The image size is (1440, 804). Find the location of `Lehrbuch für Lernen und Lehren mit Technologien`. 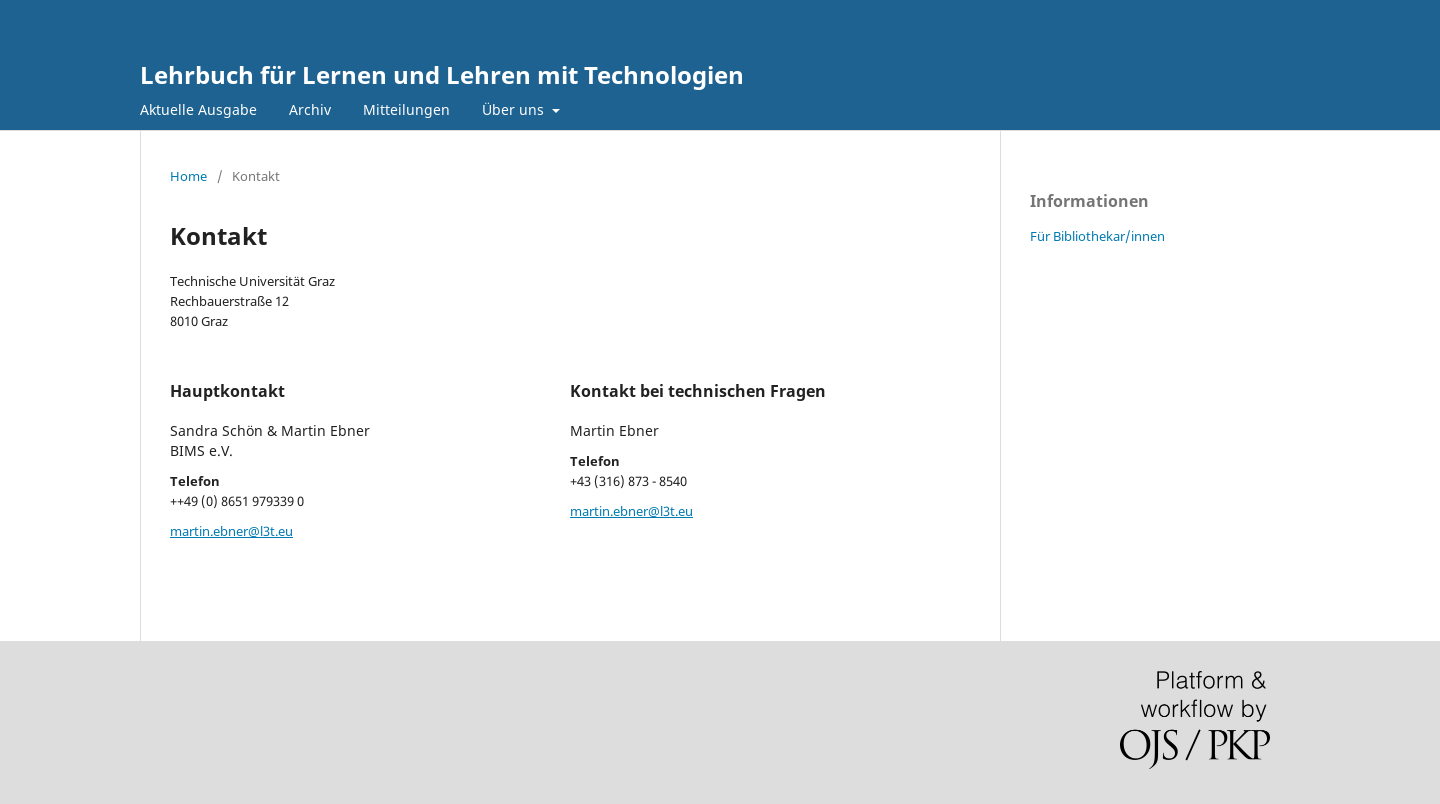

Lehrbuch für Lernen und Lehren mit Technologien is located at coordinates (442, 74).